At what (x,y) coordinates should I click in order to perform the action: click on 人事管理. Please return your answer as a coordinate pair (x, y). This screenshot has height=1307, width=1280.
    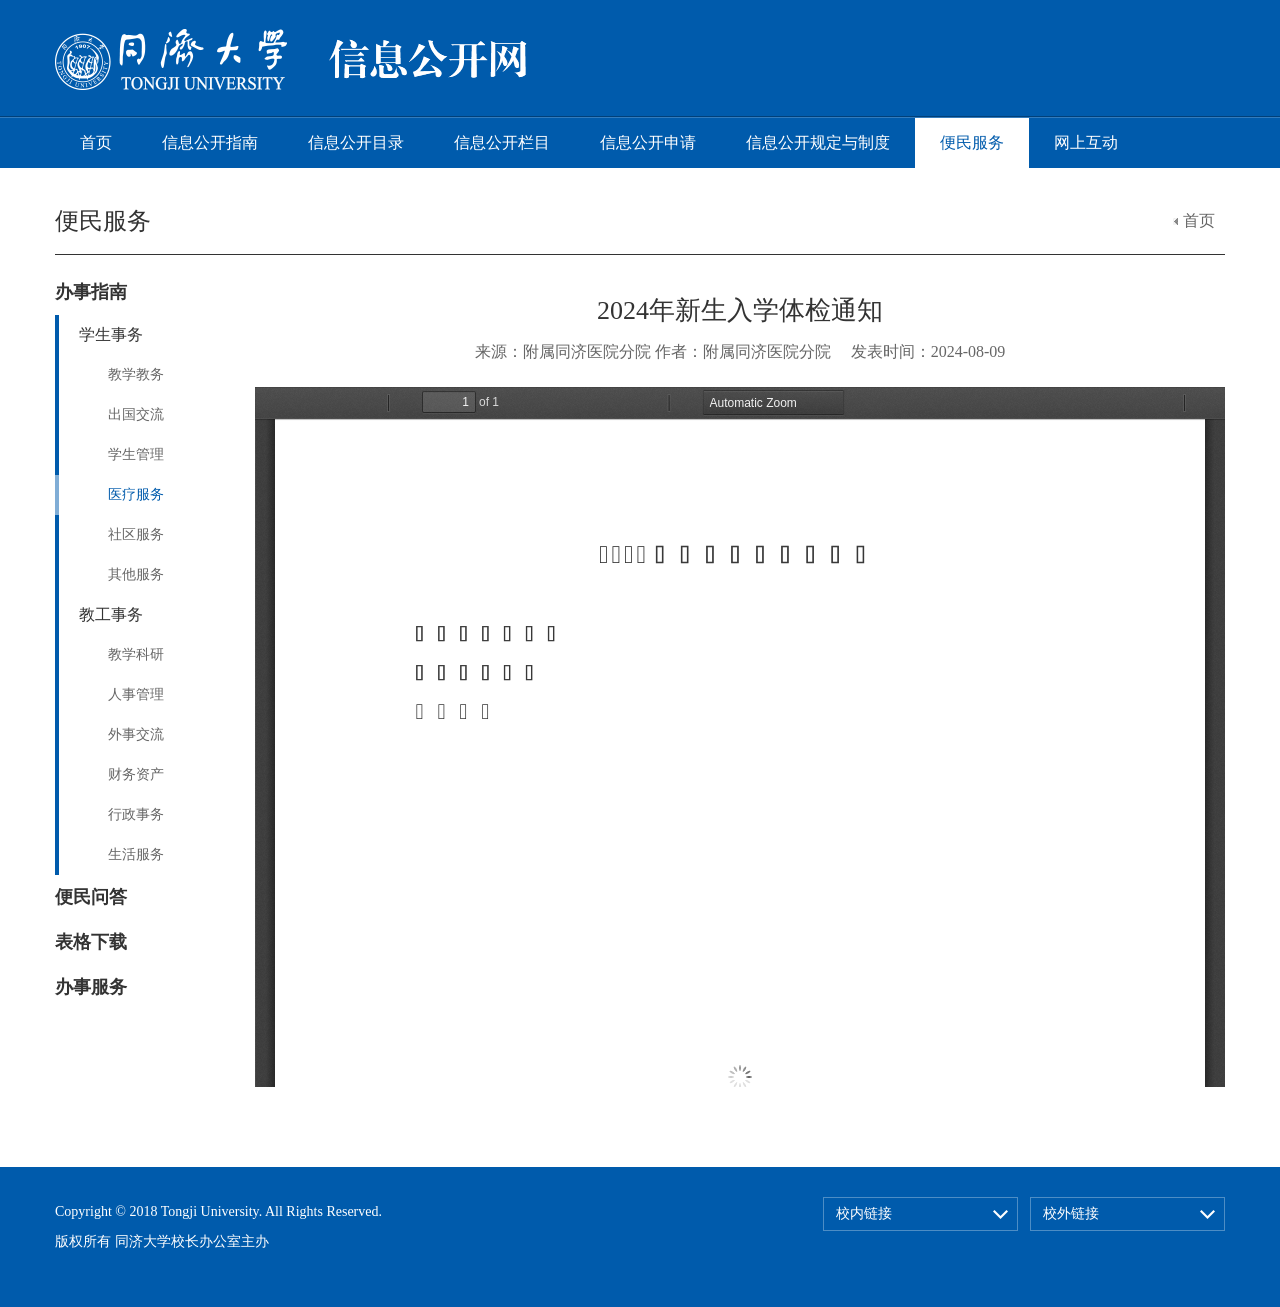
    Looking at the image, I should click on (136, 694).